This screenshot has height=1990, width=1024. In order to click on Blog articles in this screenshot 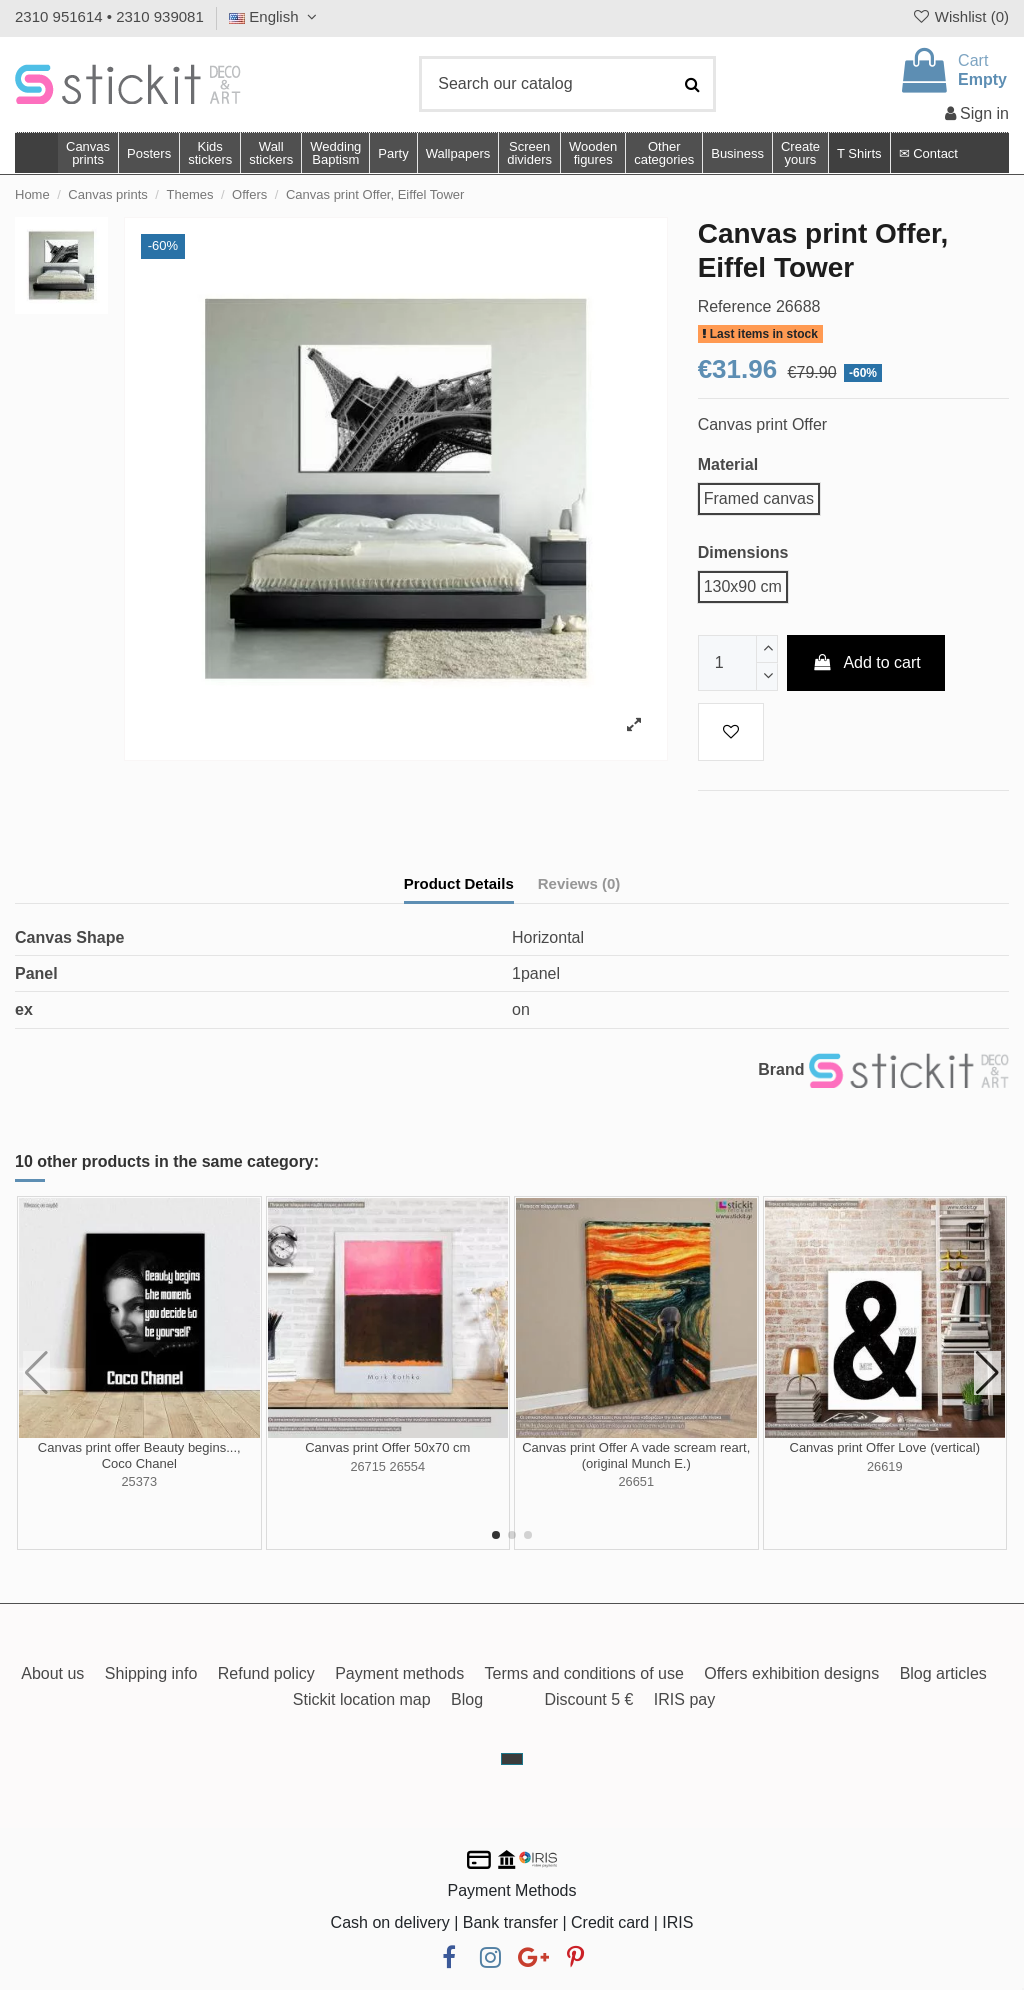, I will do `click(943, 1673)`.